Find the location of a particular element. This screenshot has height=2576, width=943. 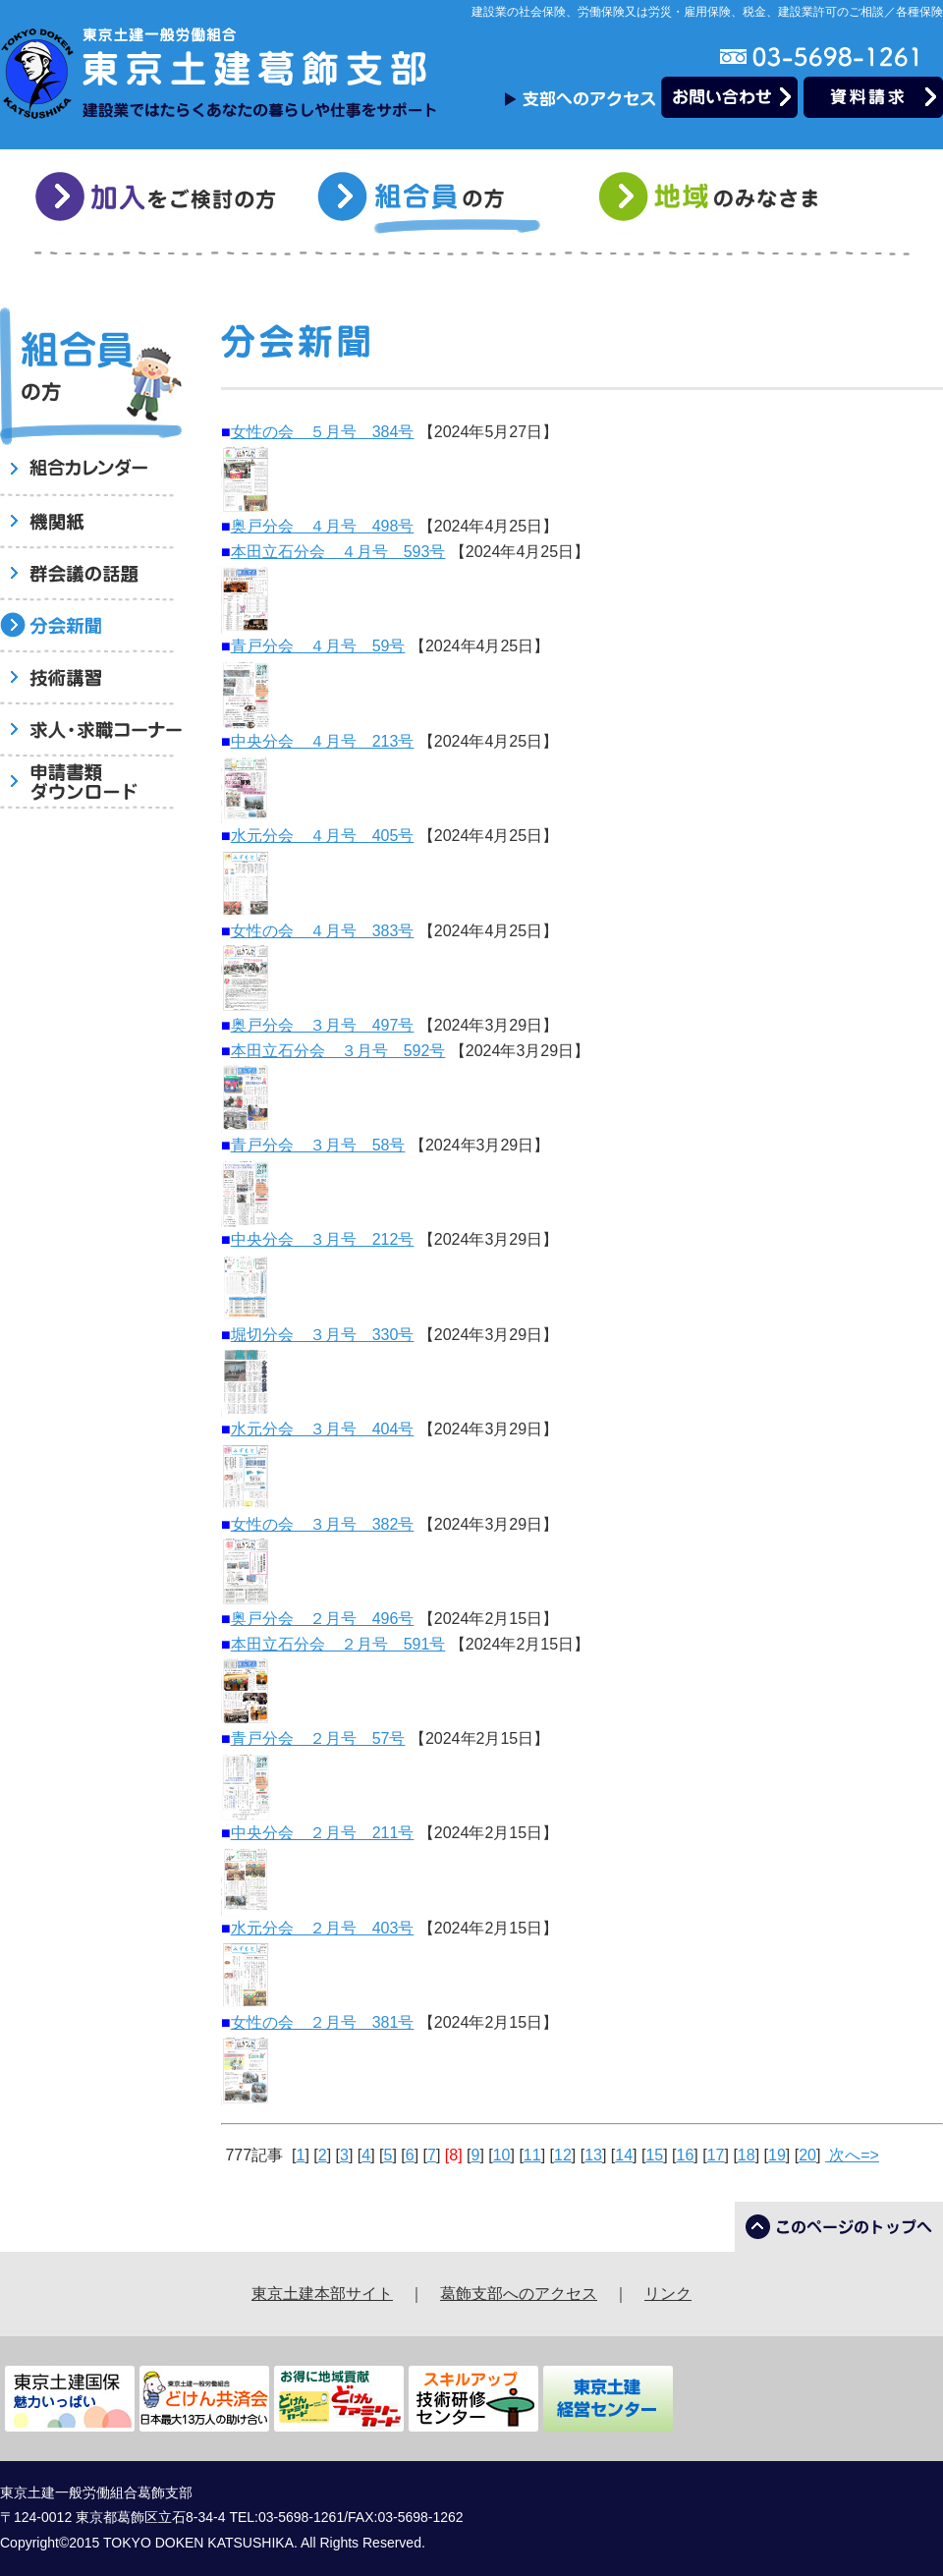

本田立石分会 ２月号 591号 is located at coordinates (338, 1644).